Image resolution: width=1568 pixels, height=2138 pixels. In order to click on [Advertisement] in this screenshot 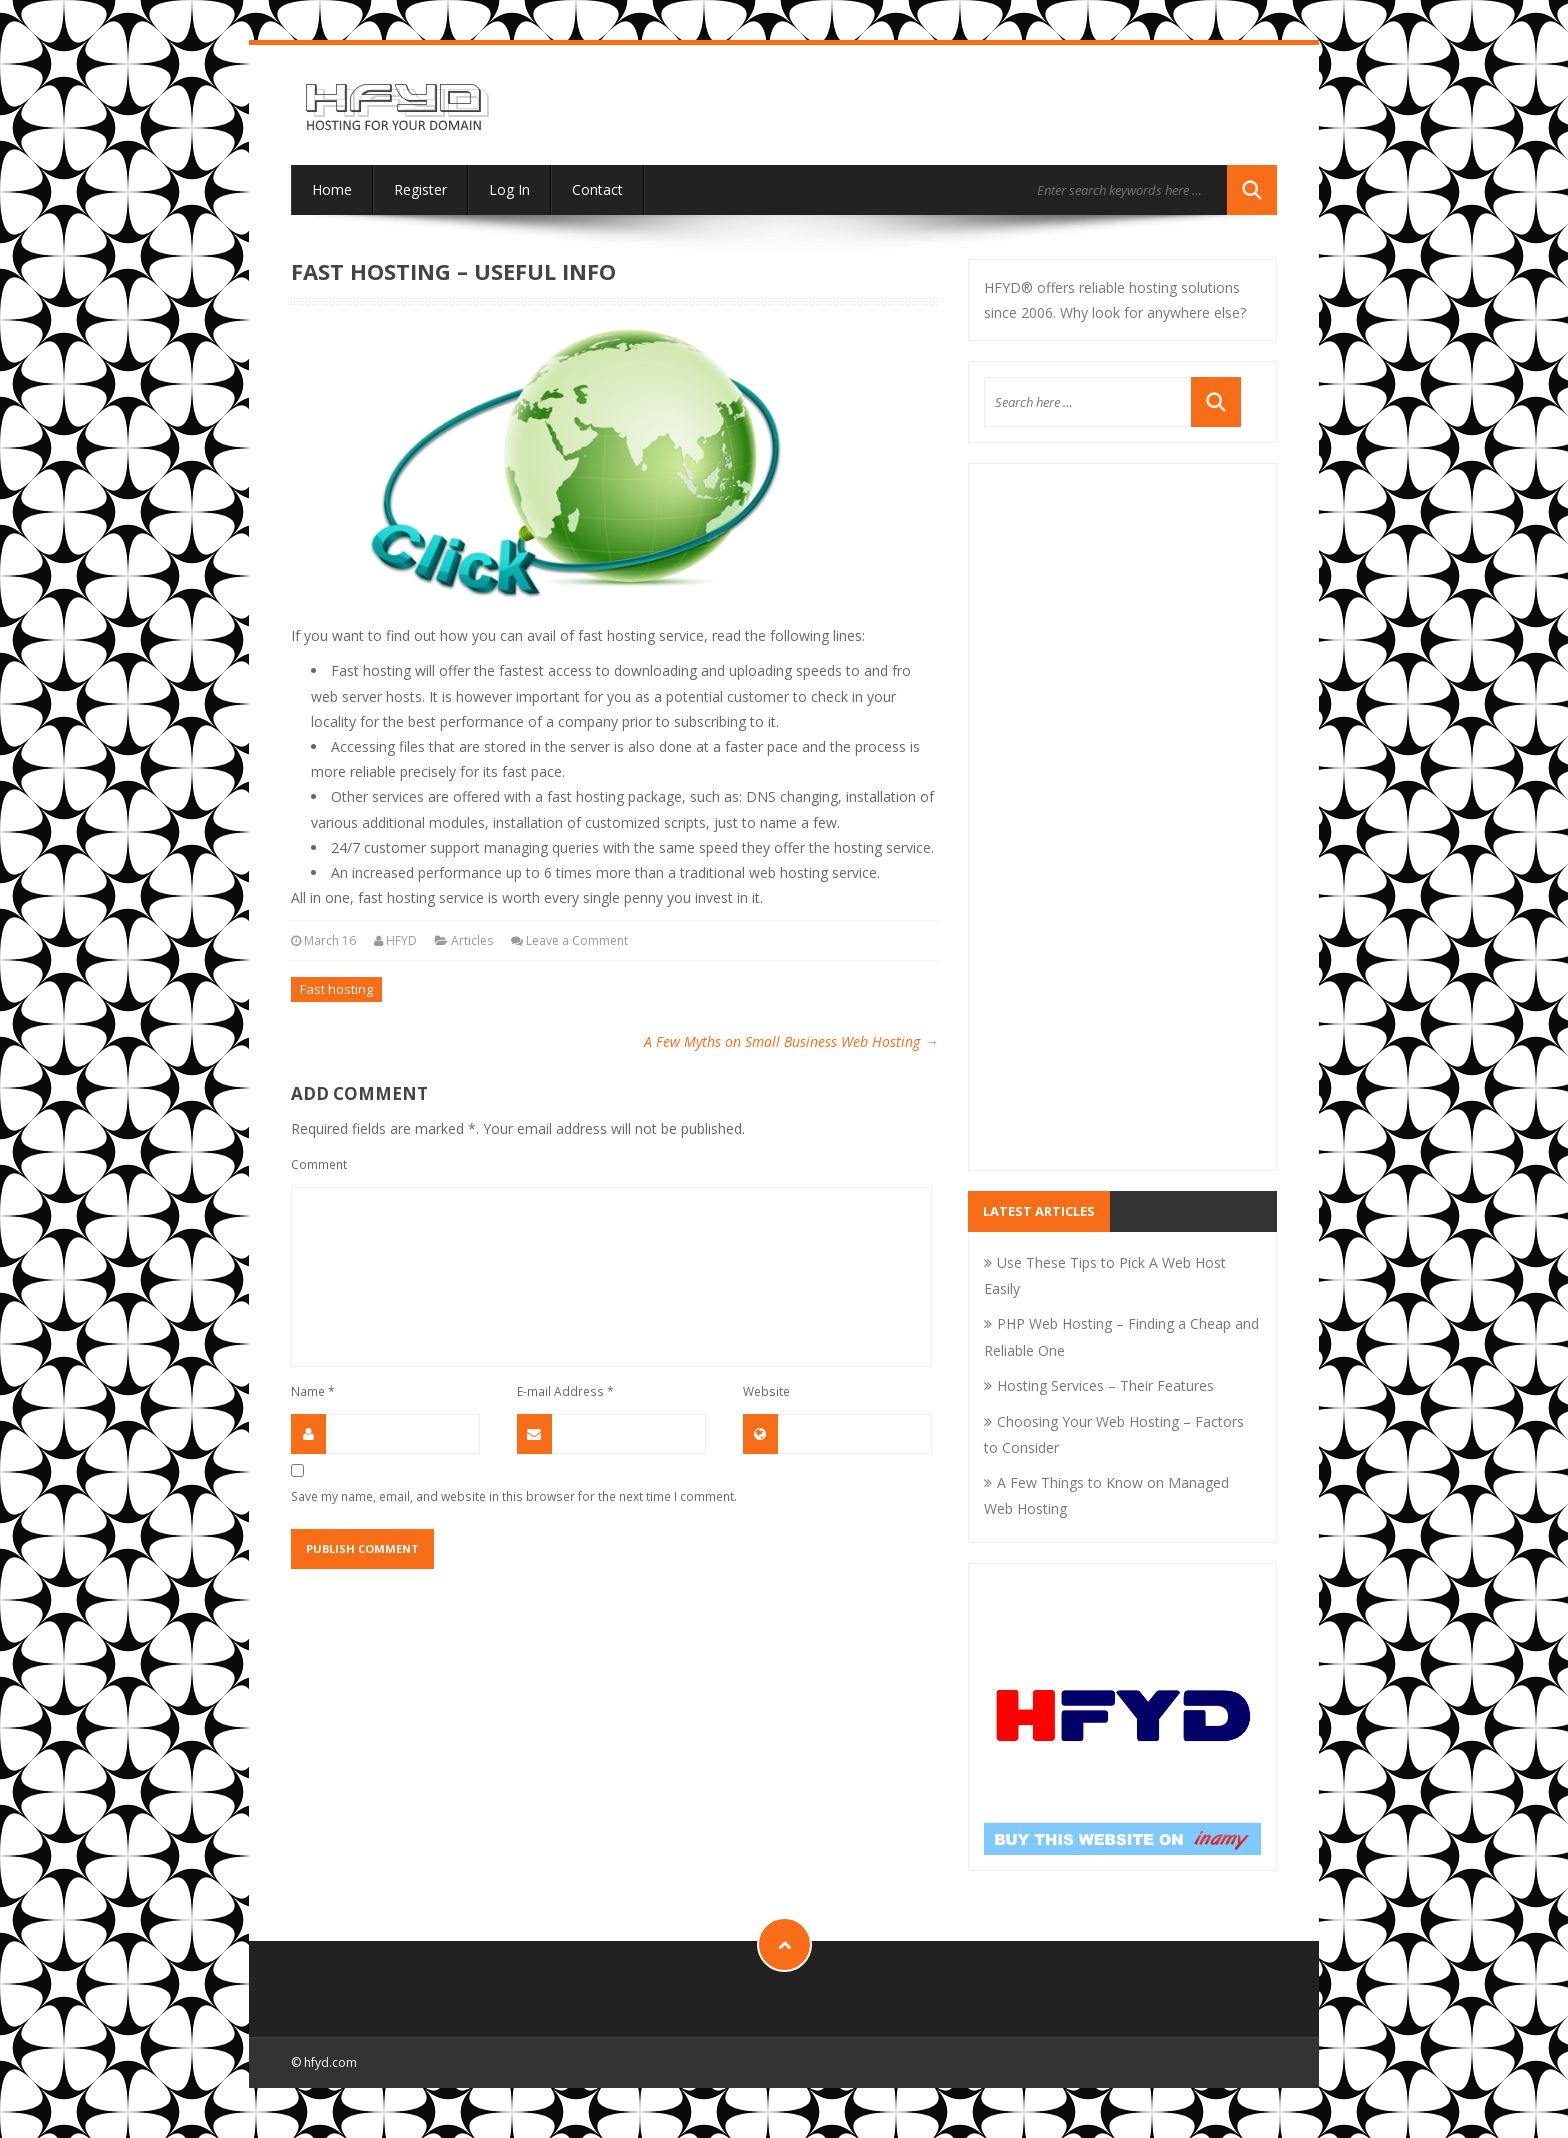, I will do `click(1122, 830)`.